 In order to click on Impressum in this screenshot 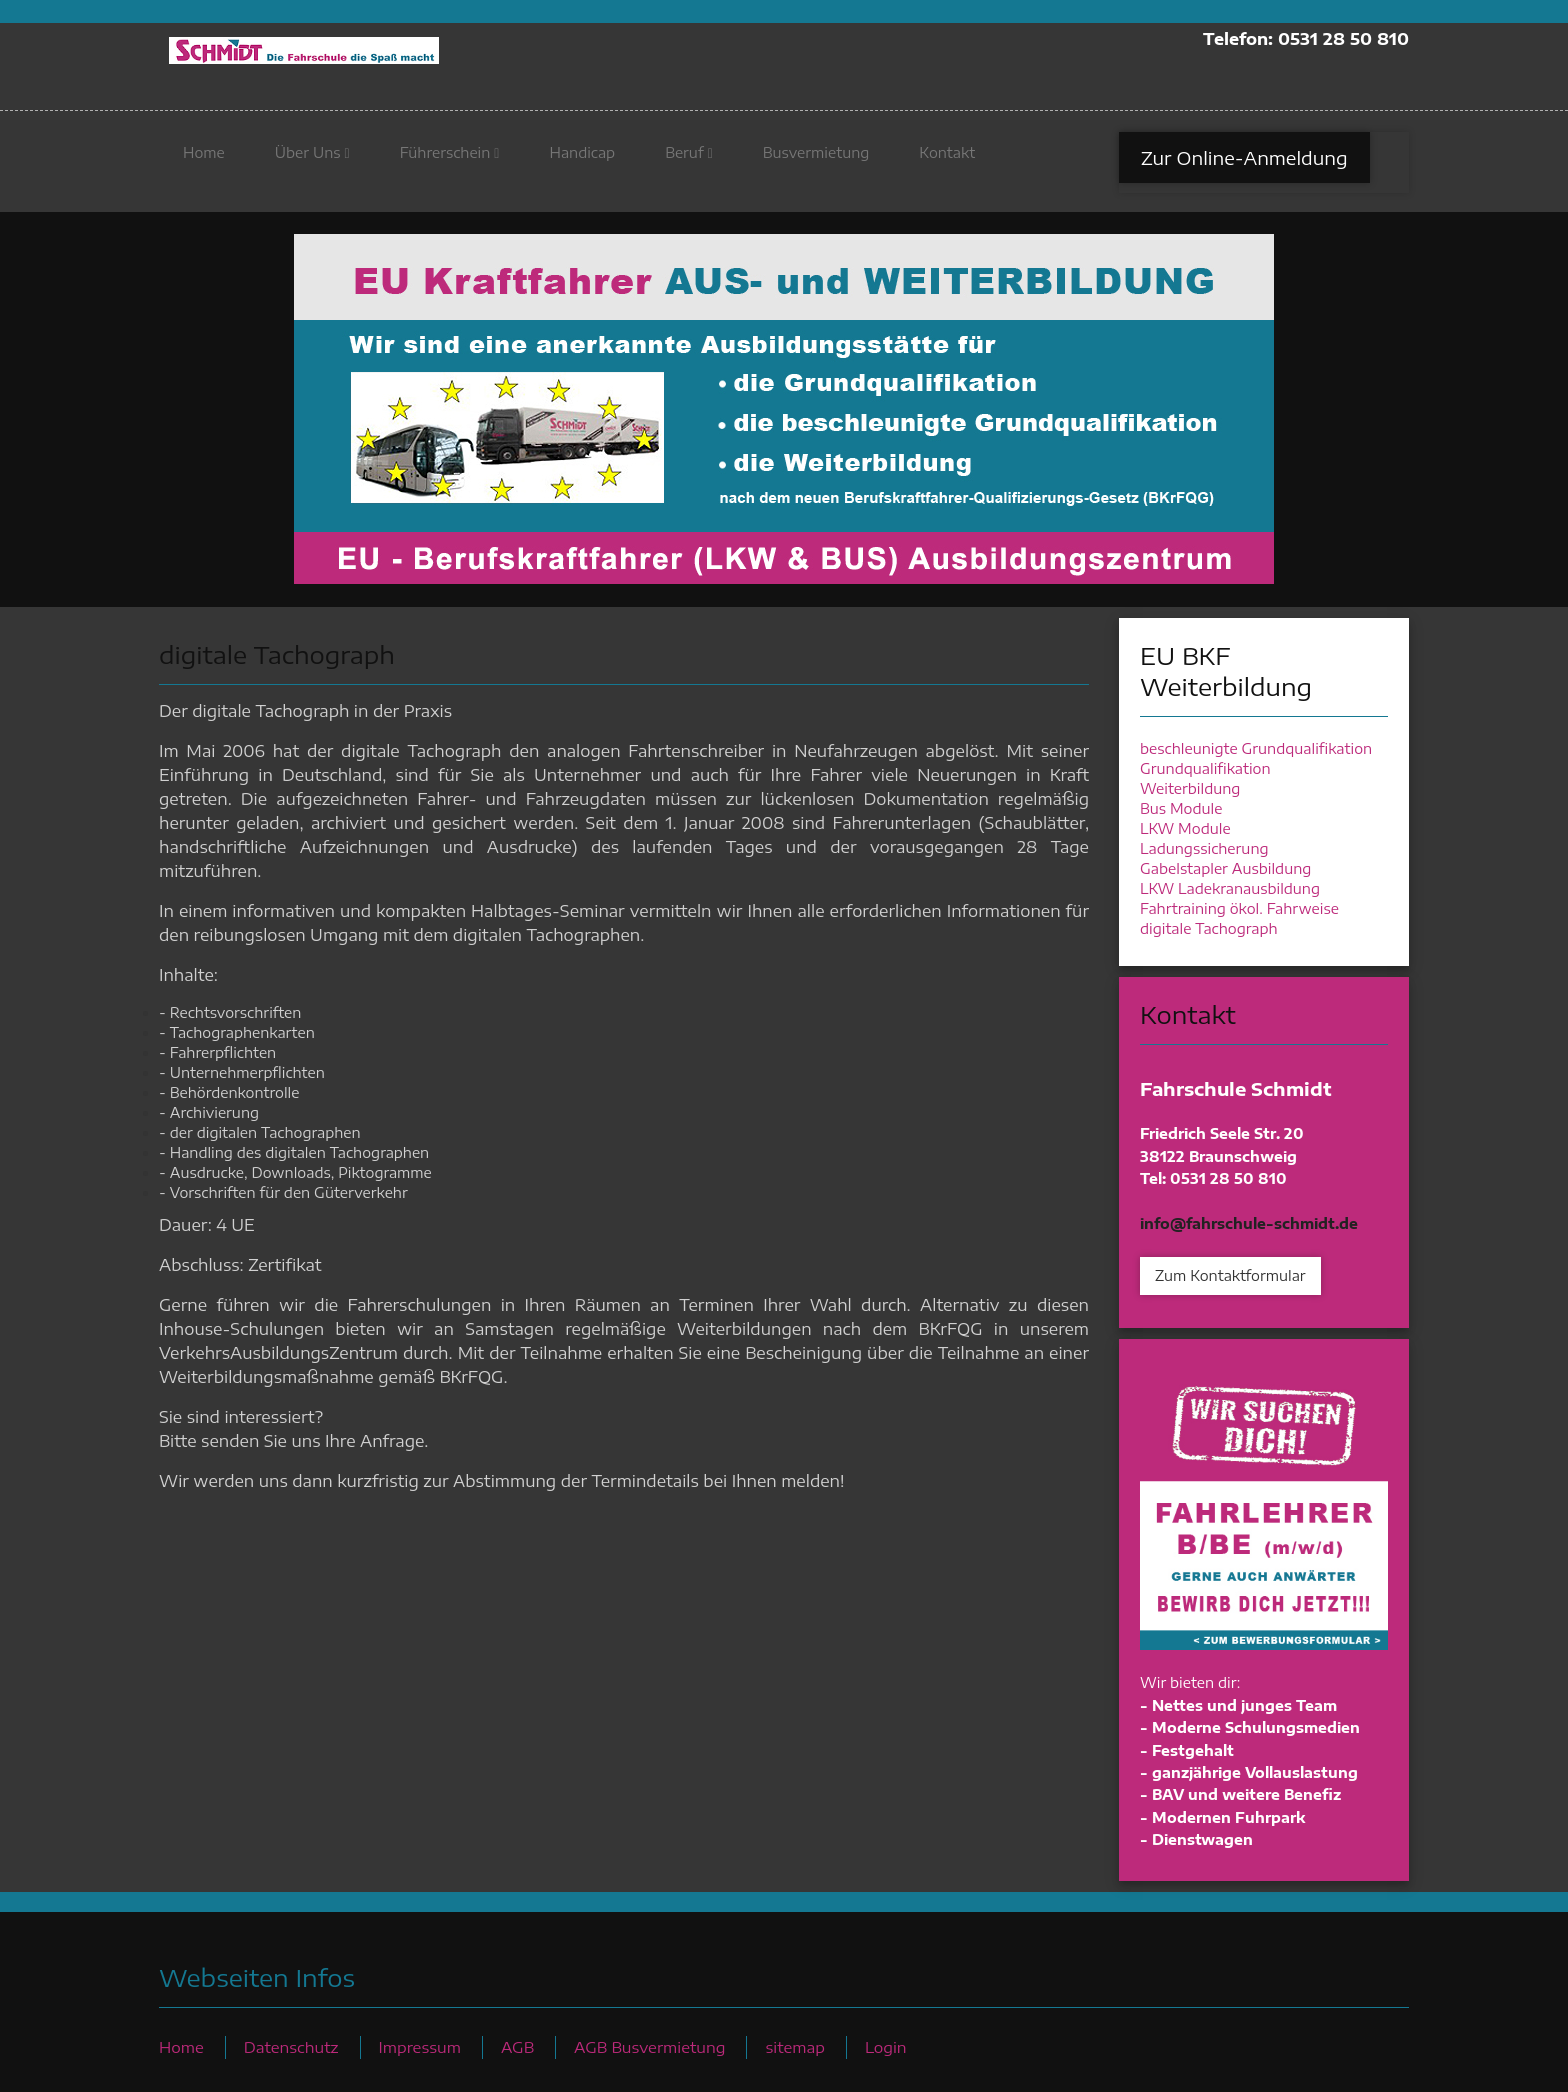, I will do `click(420, 2046)`.